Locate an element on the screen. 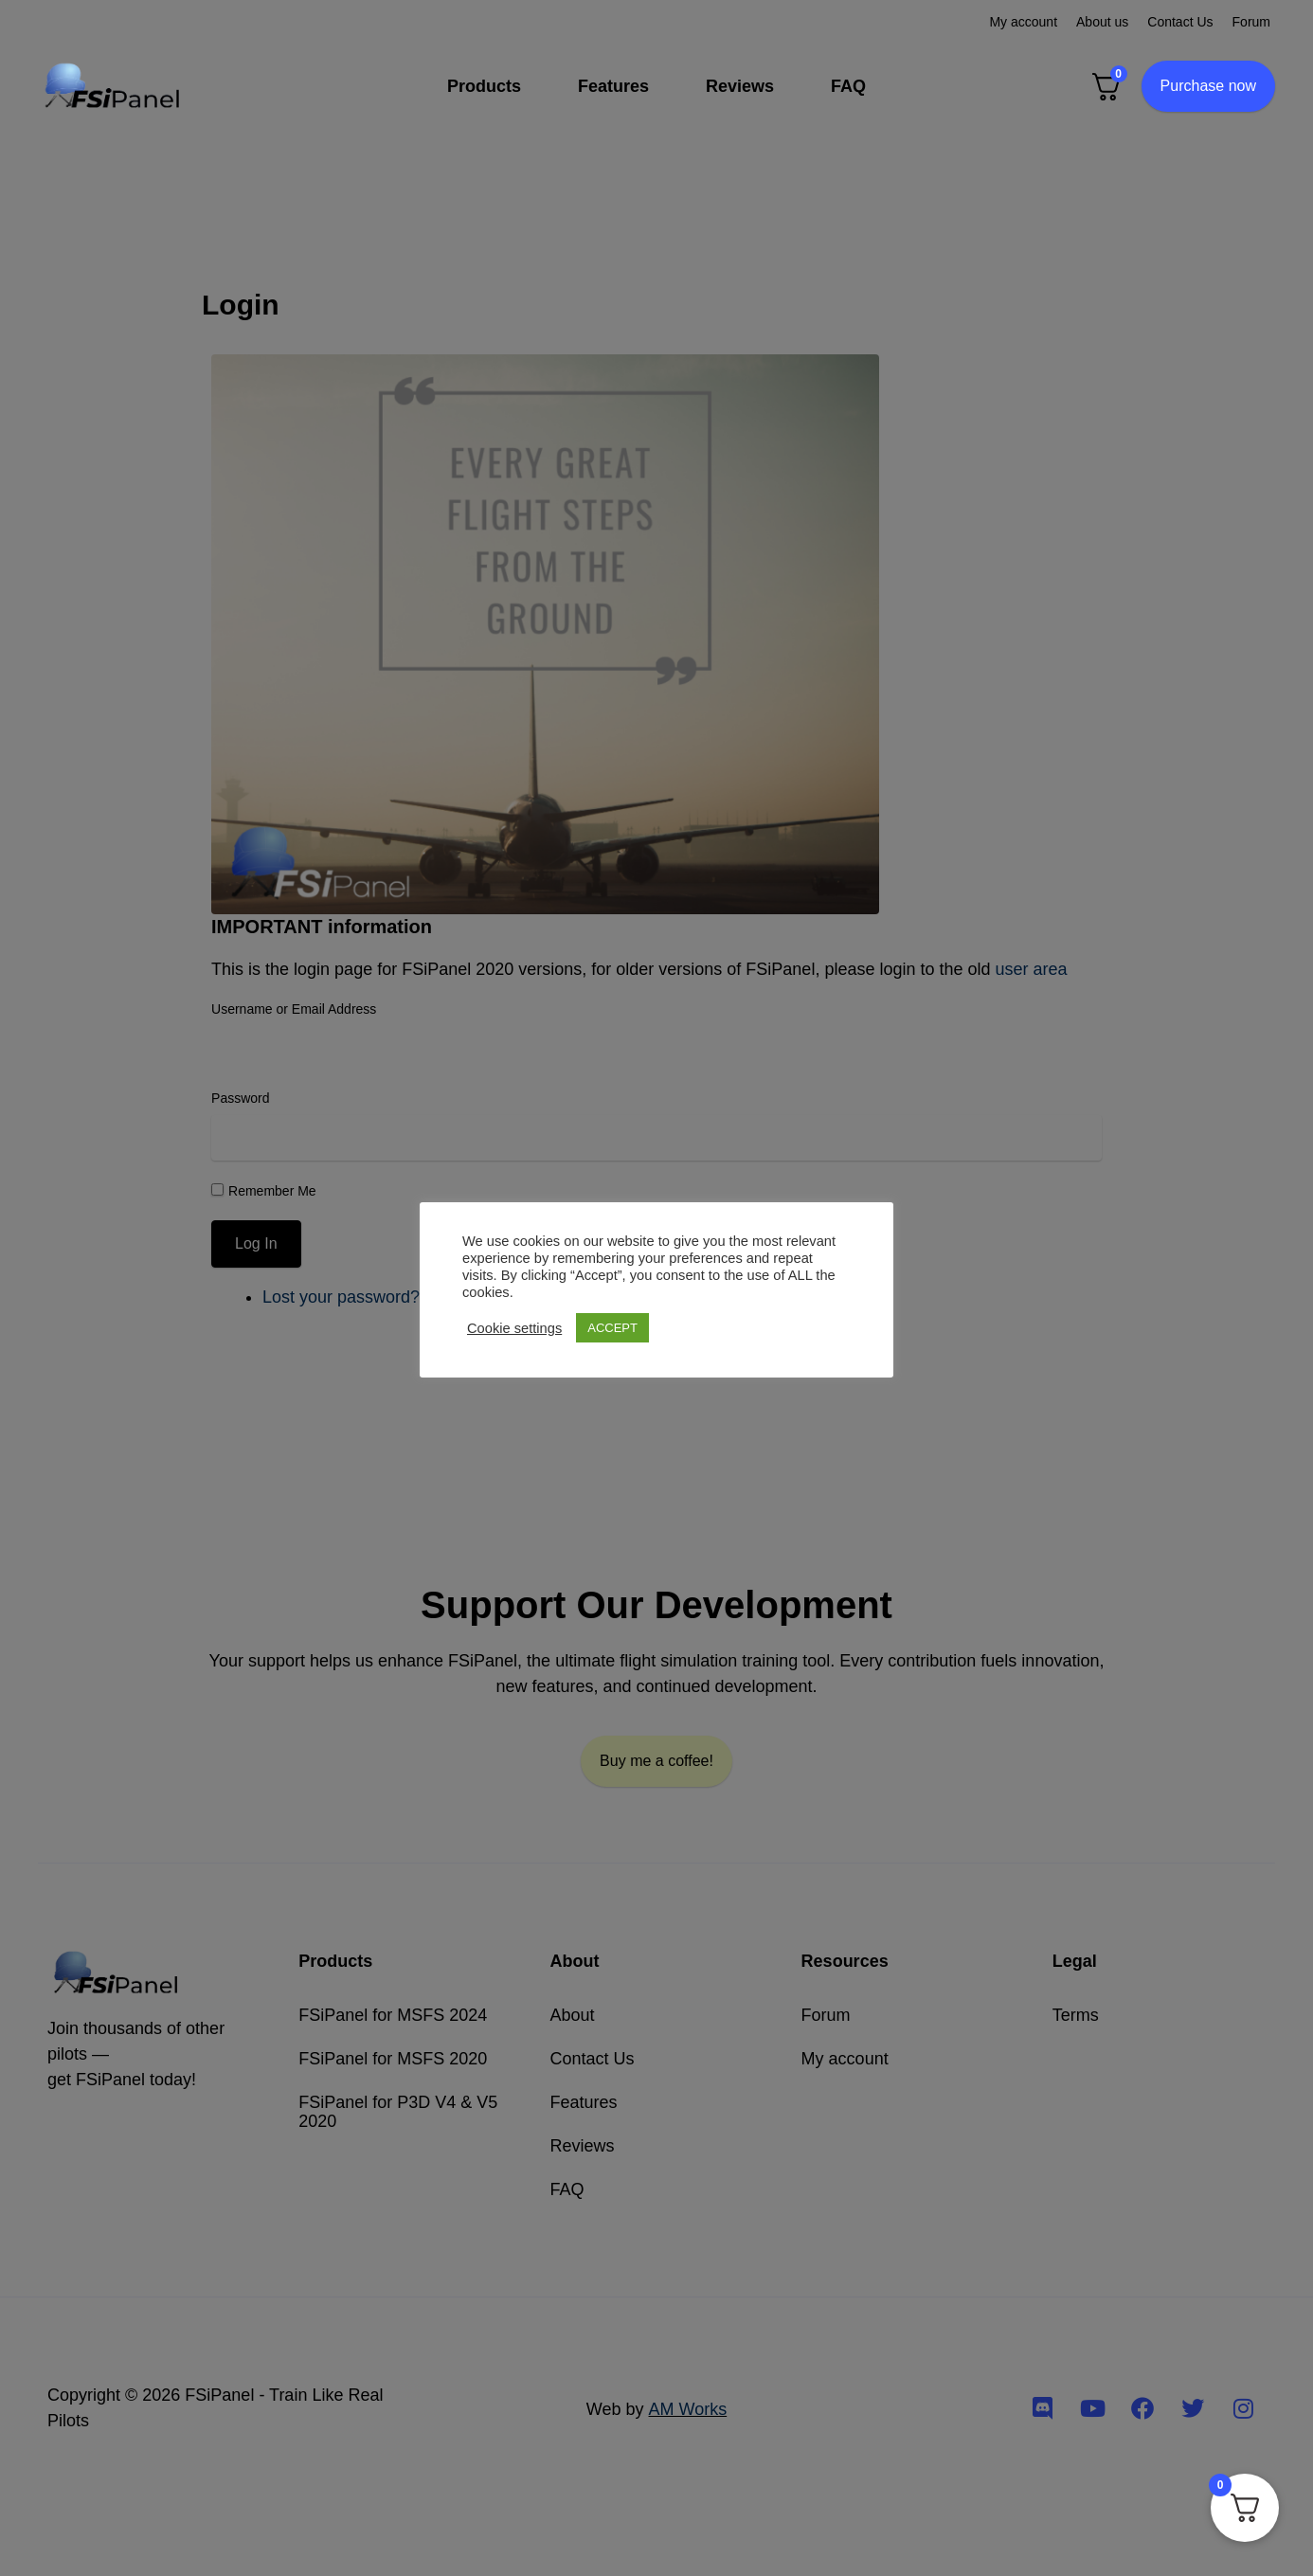 Image resolution: width=1313 pixels, height=2576 pixels. Reviews is located at coordinates (740, 86).